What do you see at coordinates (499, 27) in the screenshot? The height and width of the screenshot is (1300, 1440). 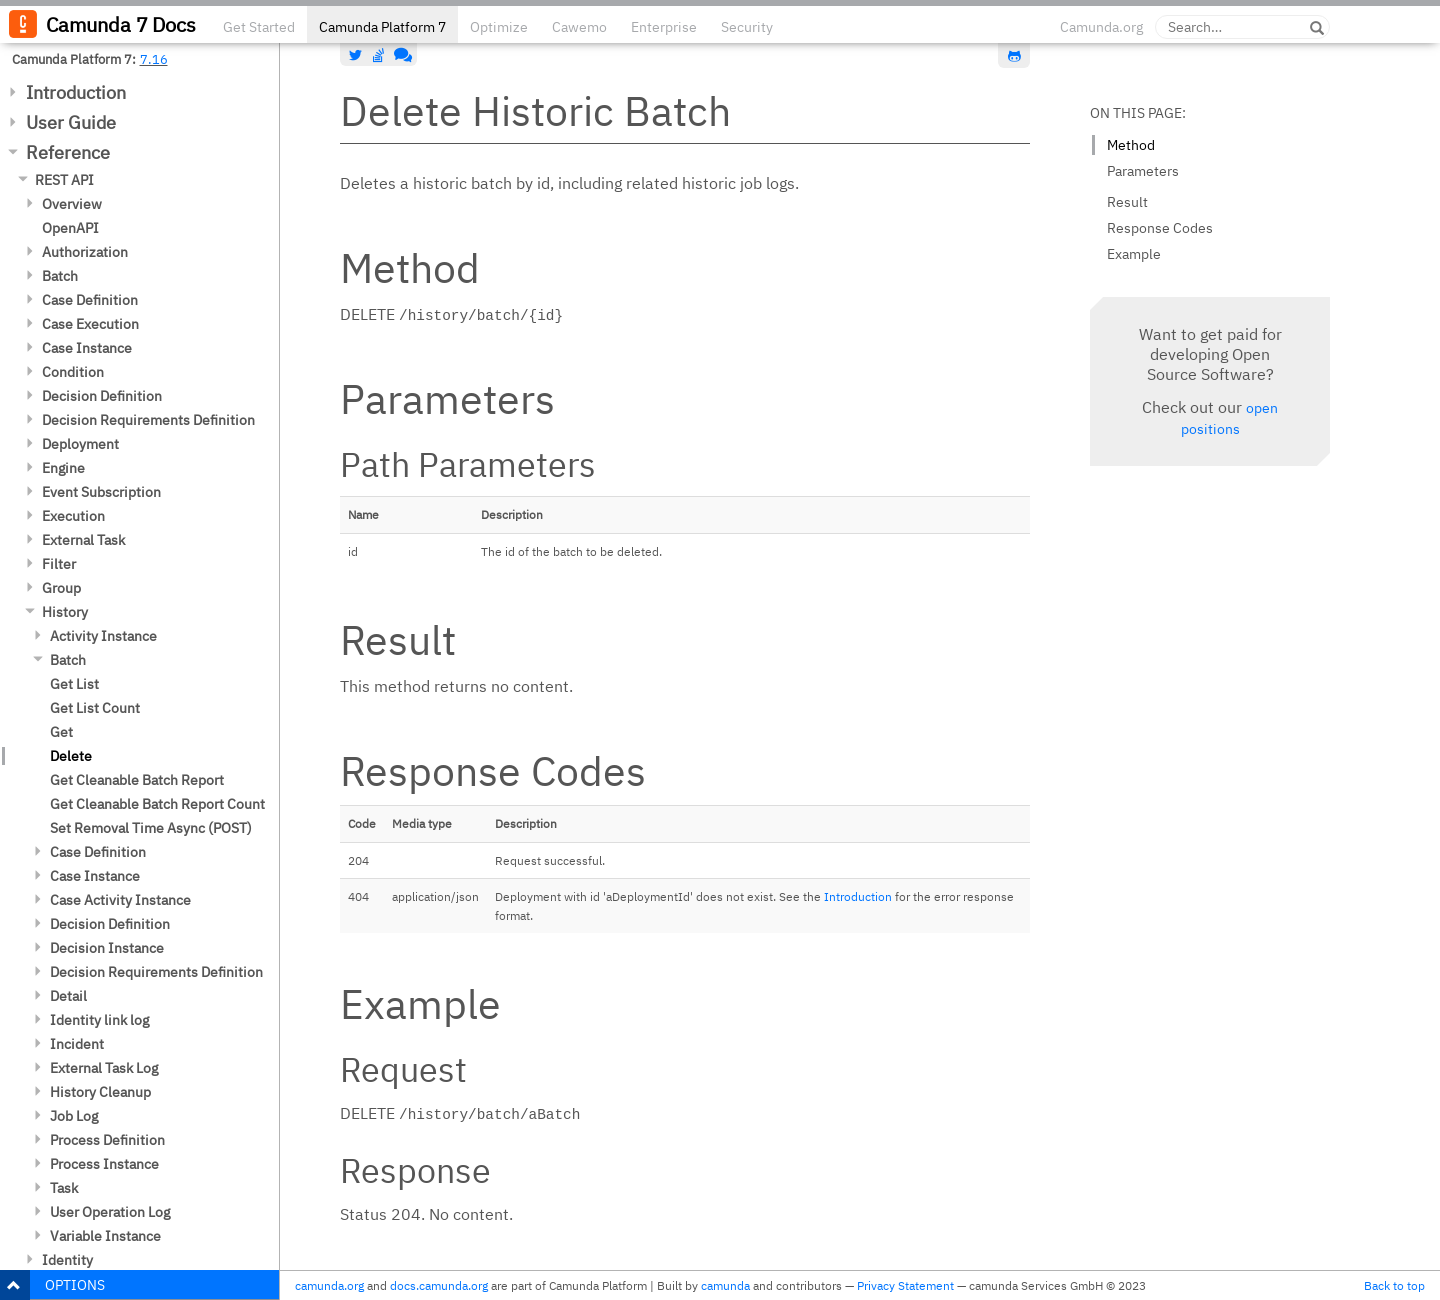 I see `Optimize` at bounding box center [499, 27].